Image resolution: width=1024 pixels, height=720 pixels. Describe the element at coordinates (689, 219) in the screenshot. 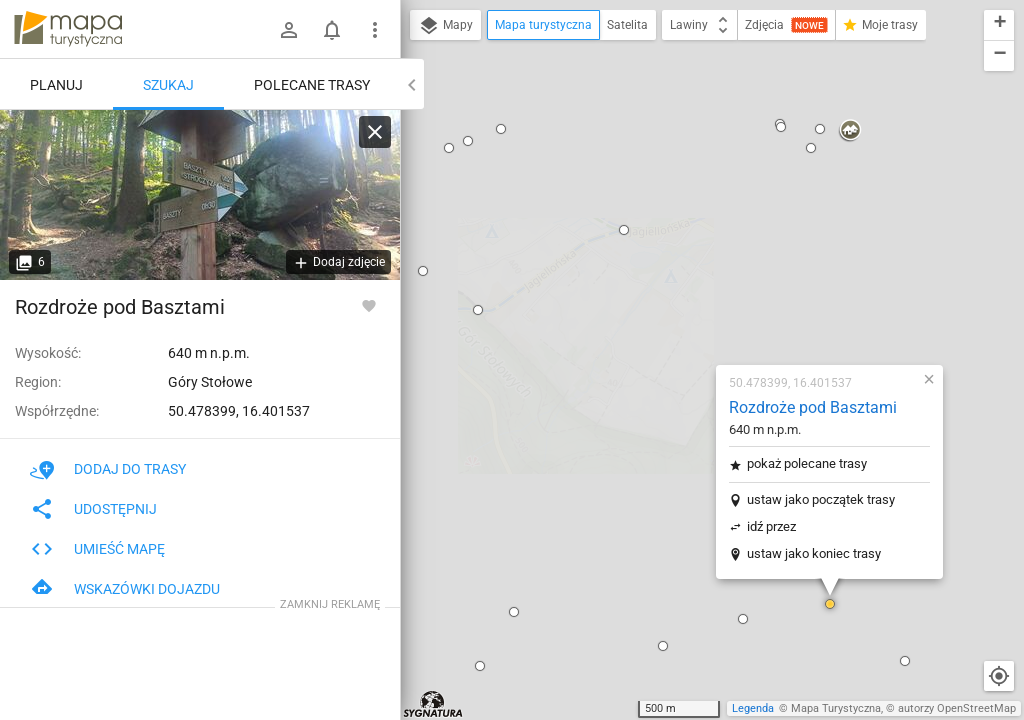

I see `pokaż polecane trasy` at that location.